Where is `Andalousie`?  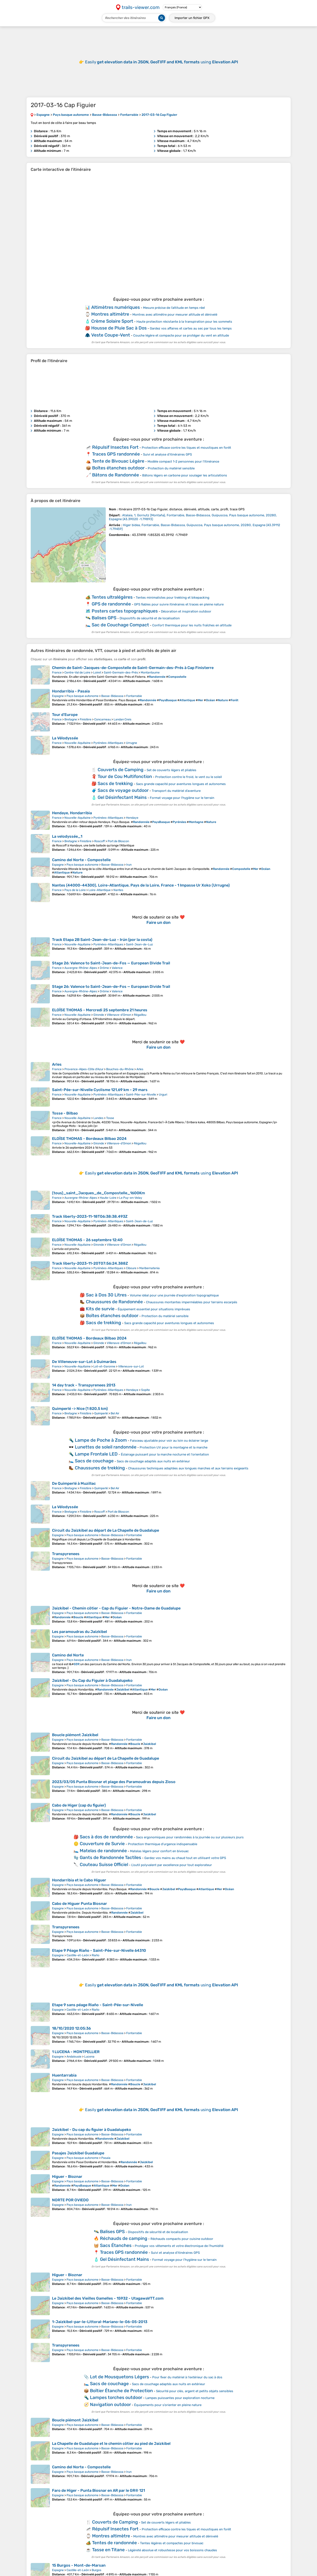 Andalousie is located at coordinates (74, 2056).